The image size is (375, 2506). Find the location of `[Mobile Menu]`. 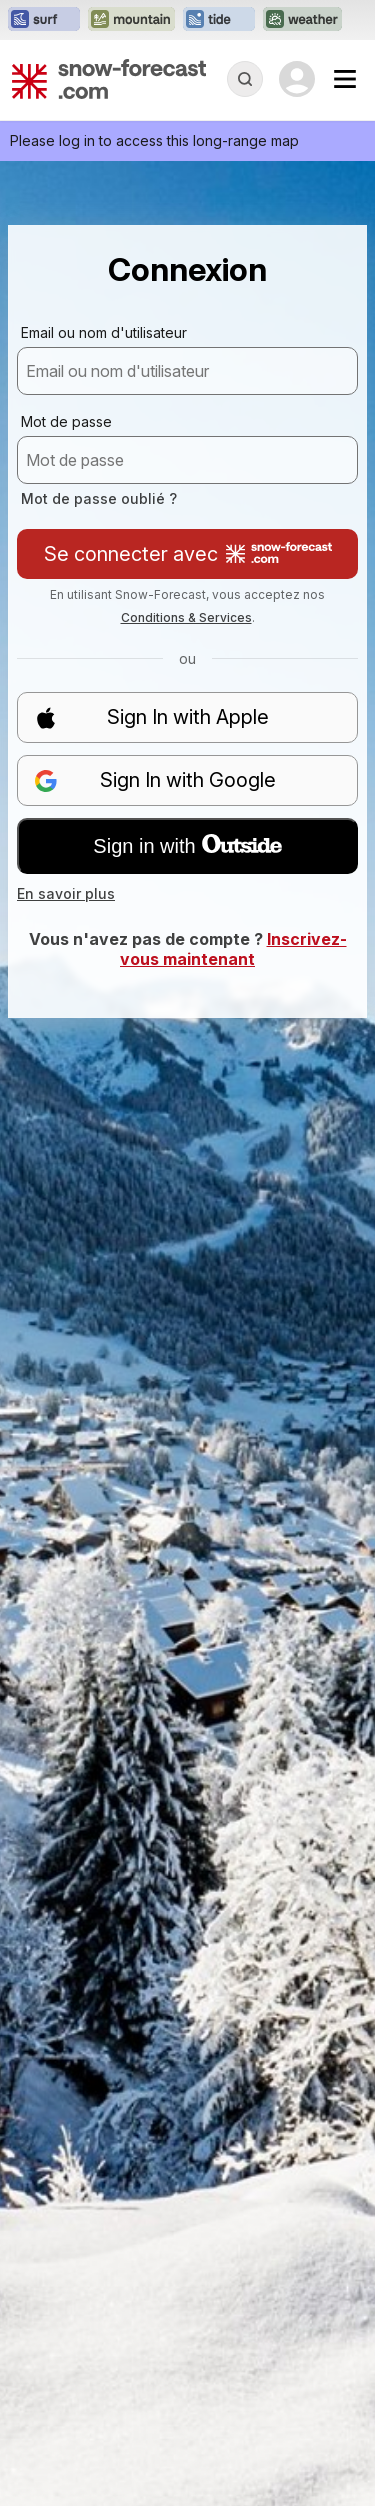

[Mobile Menu] is located at coordinates (345, 79).